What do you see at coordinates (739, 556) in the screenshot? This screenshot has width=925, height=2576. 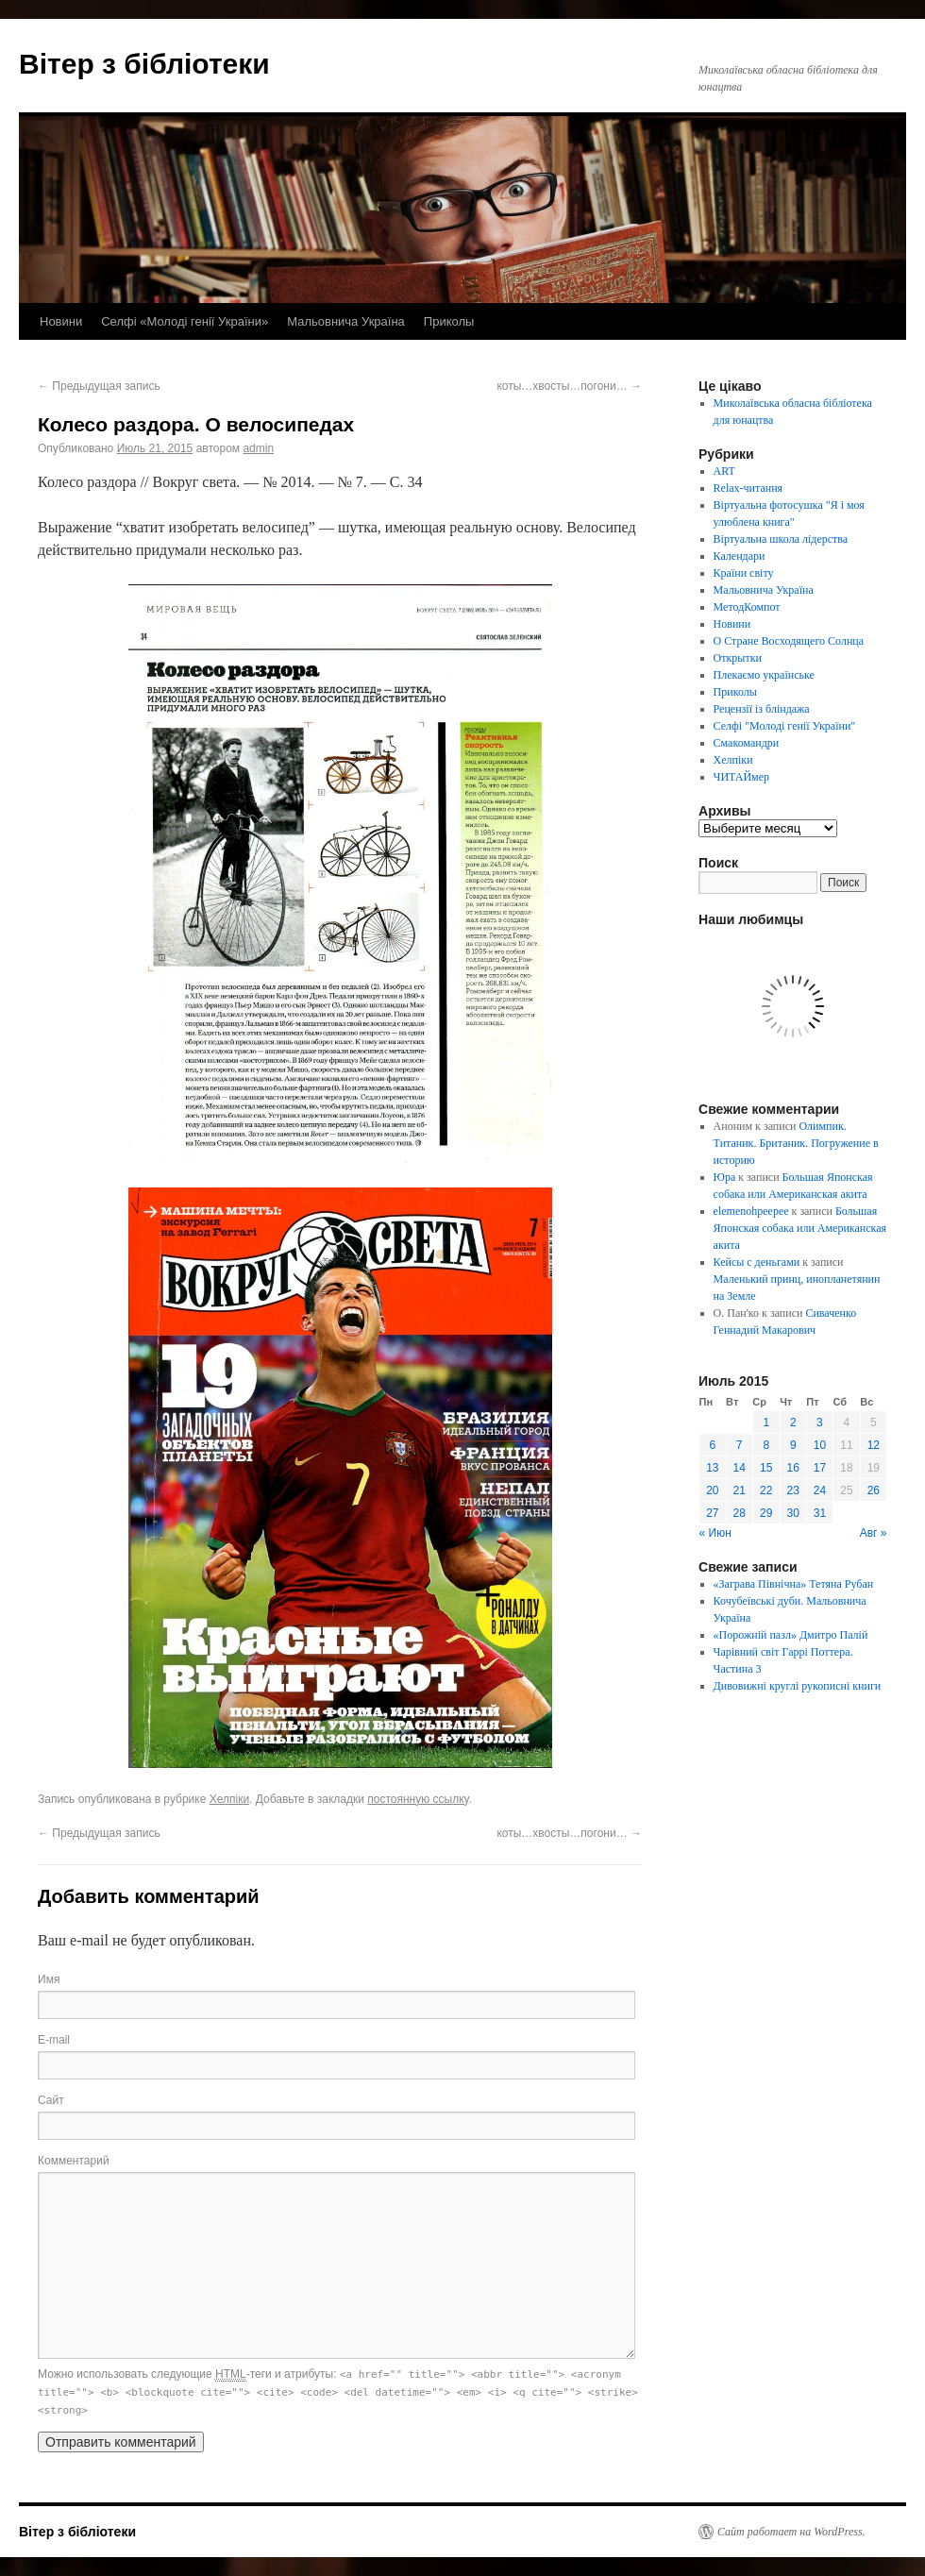 I see `Календари` at bounding box center [739, 556].